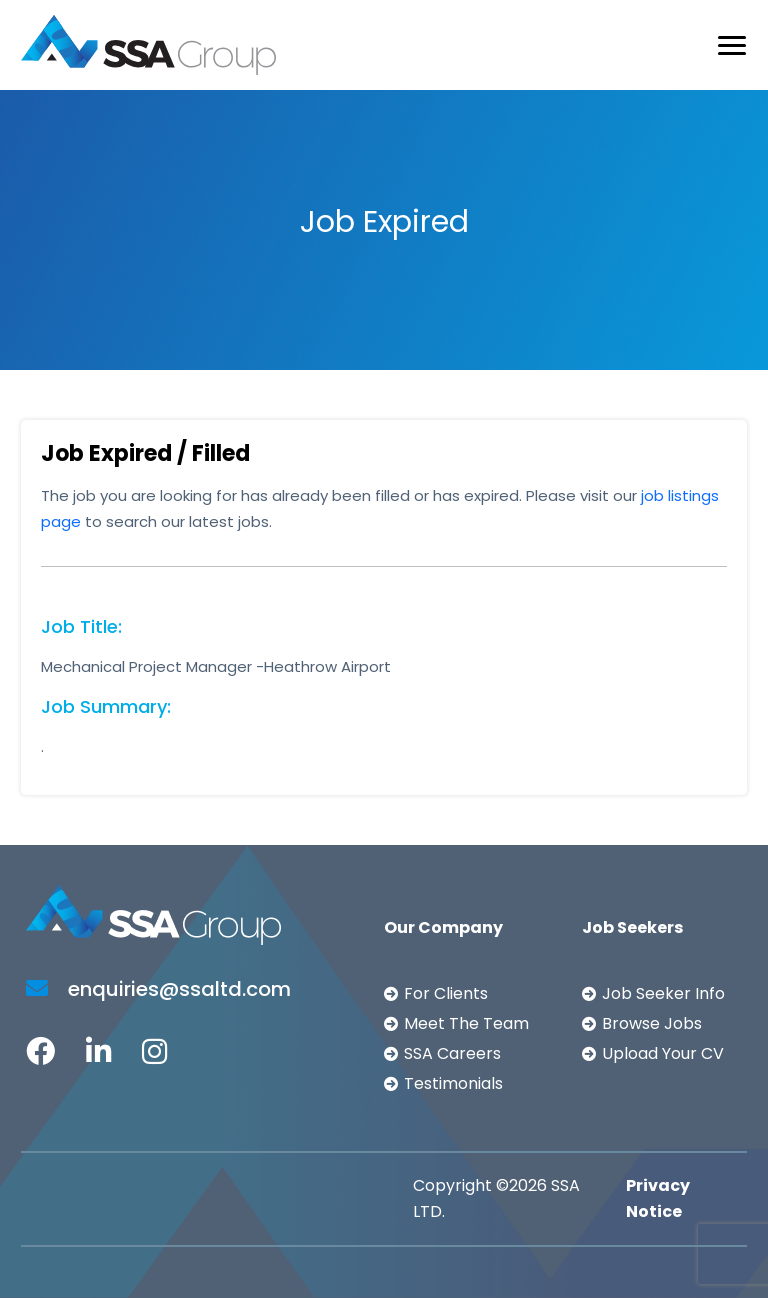 The image size is (768, 1298). I want to click on For Clients, so click(446, 993).